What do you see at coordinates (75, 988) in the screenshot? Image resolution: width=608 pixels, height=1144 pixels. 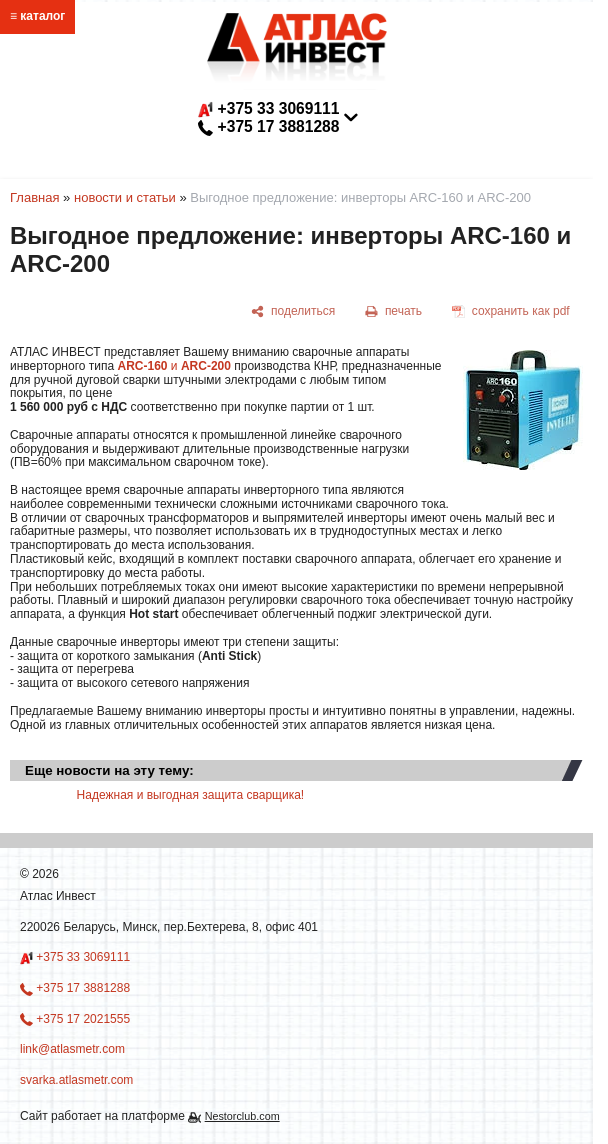 I see `+375 17 3881288` at bounding box center [75, 988].